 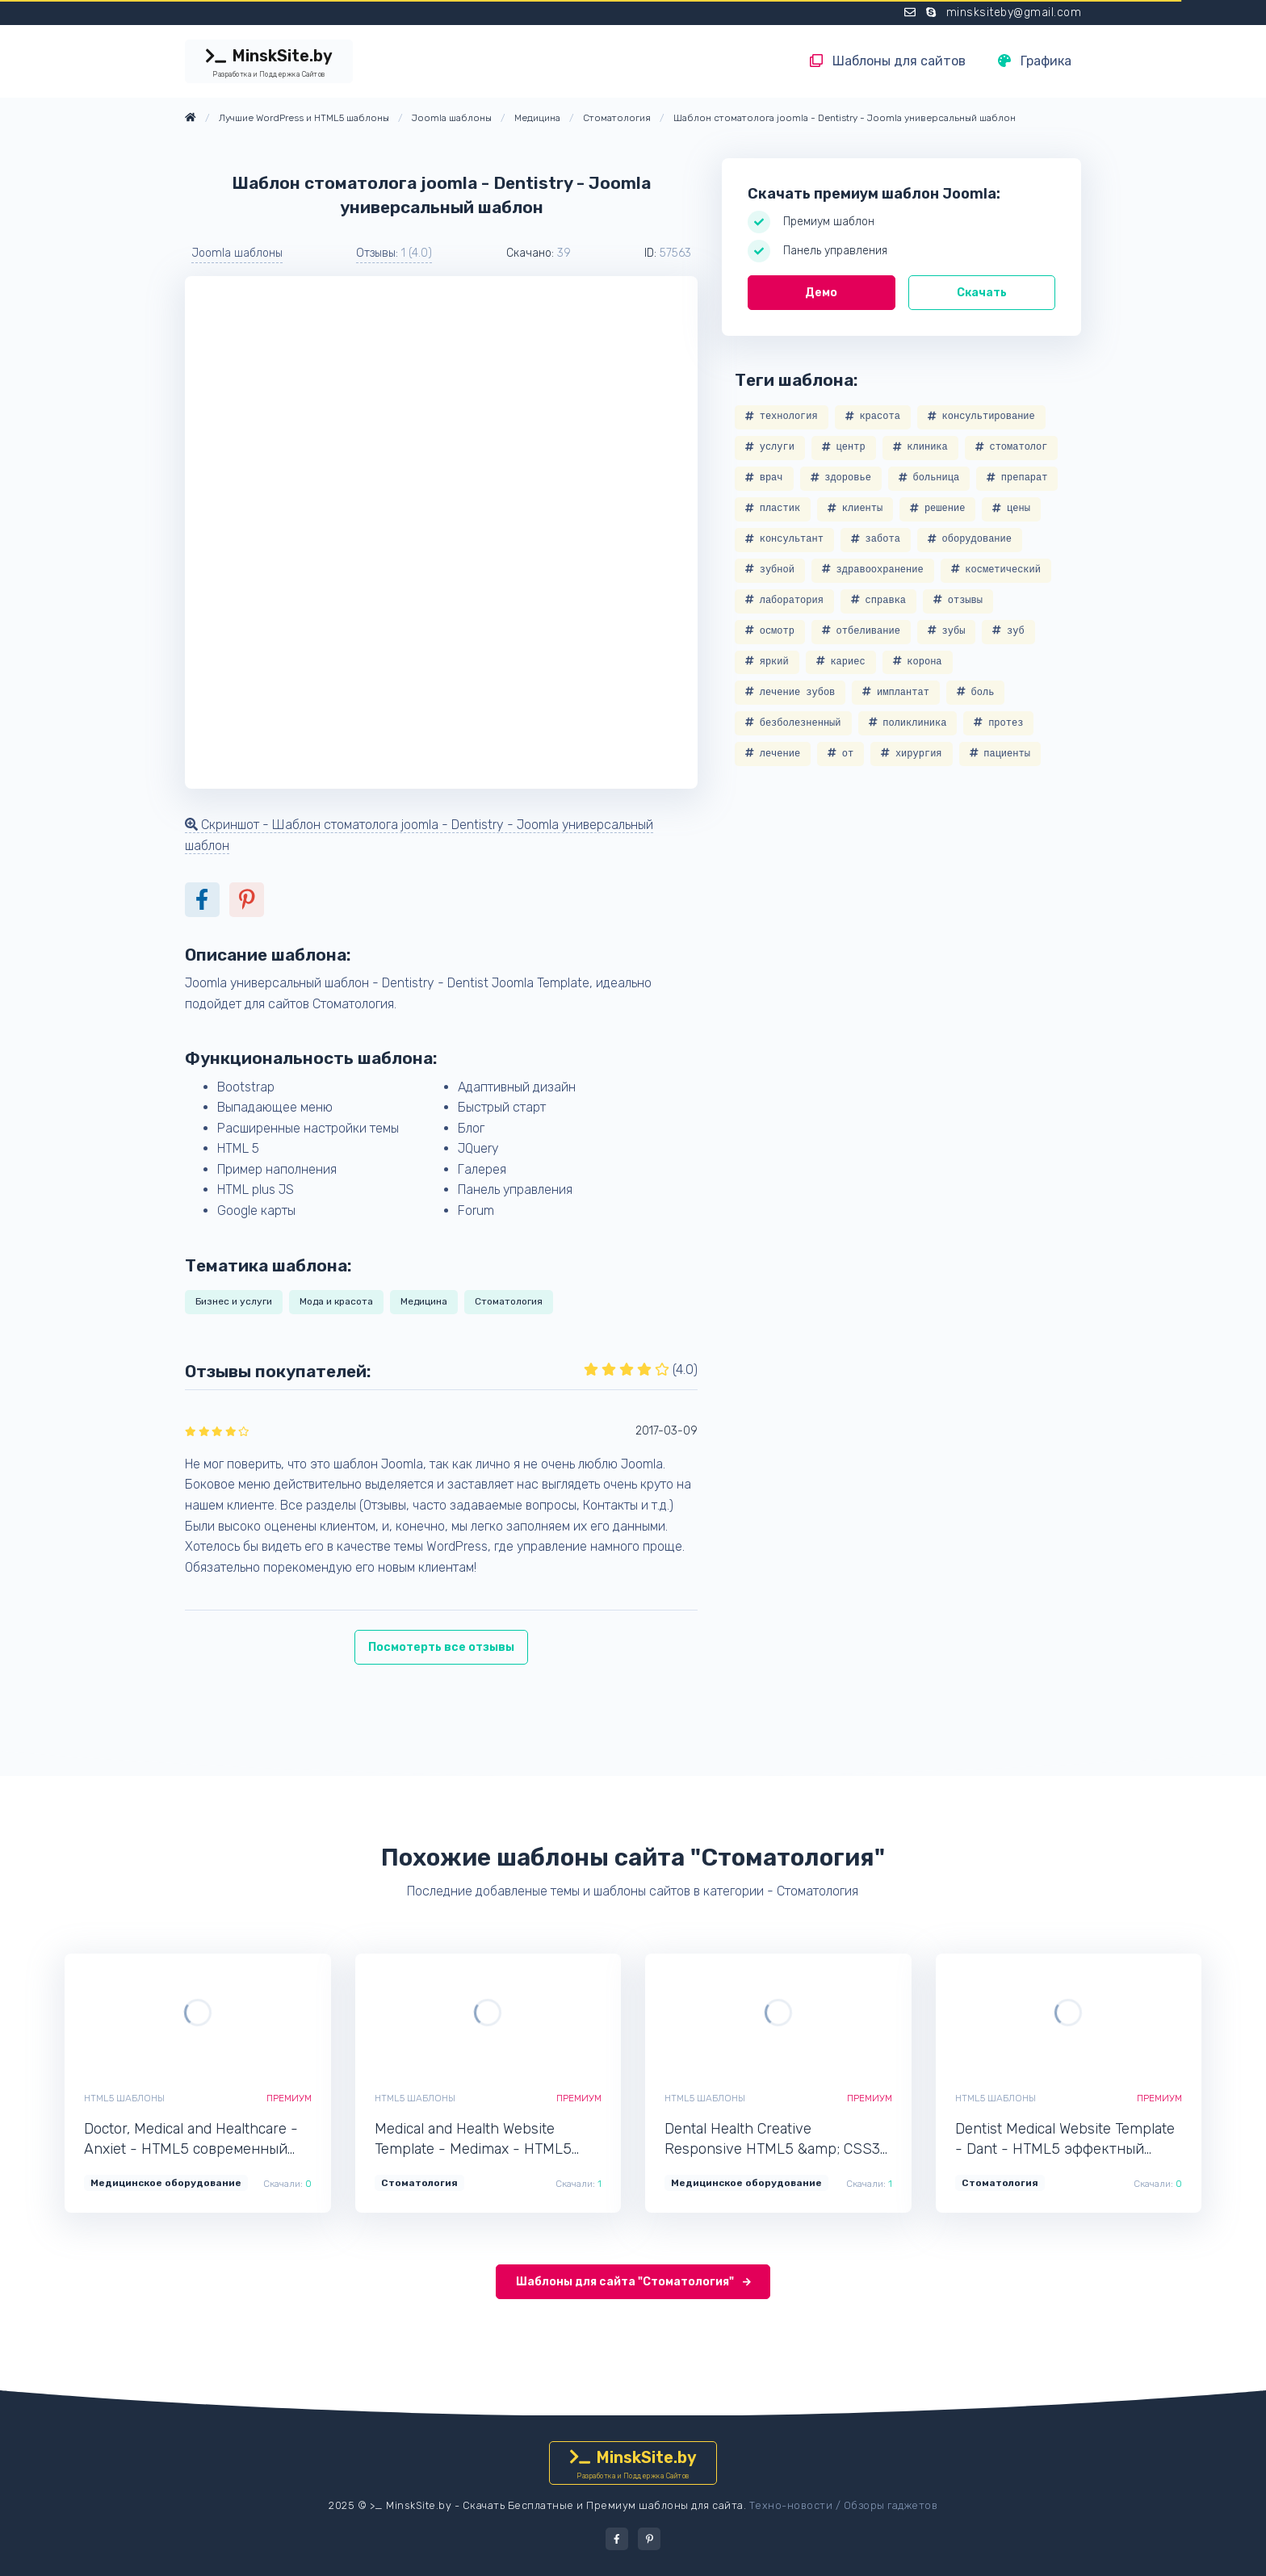 I want to click on Графика, so click(x=1034, y=61).